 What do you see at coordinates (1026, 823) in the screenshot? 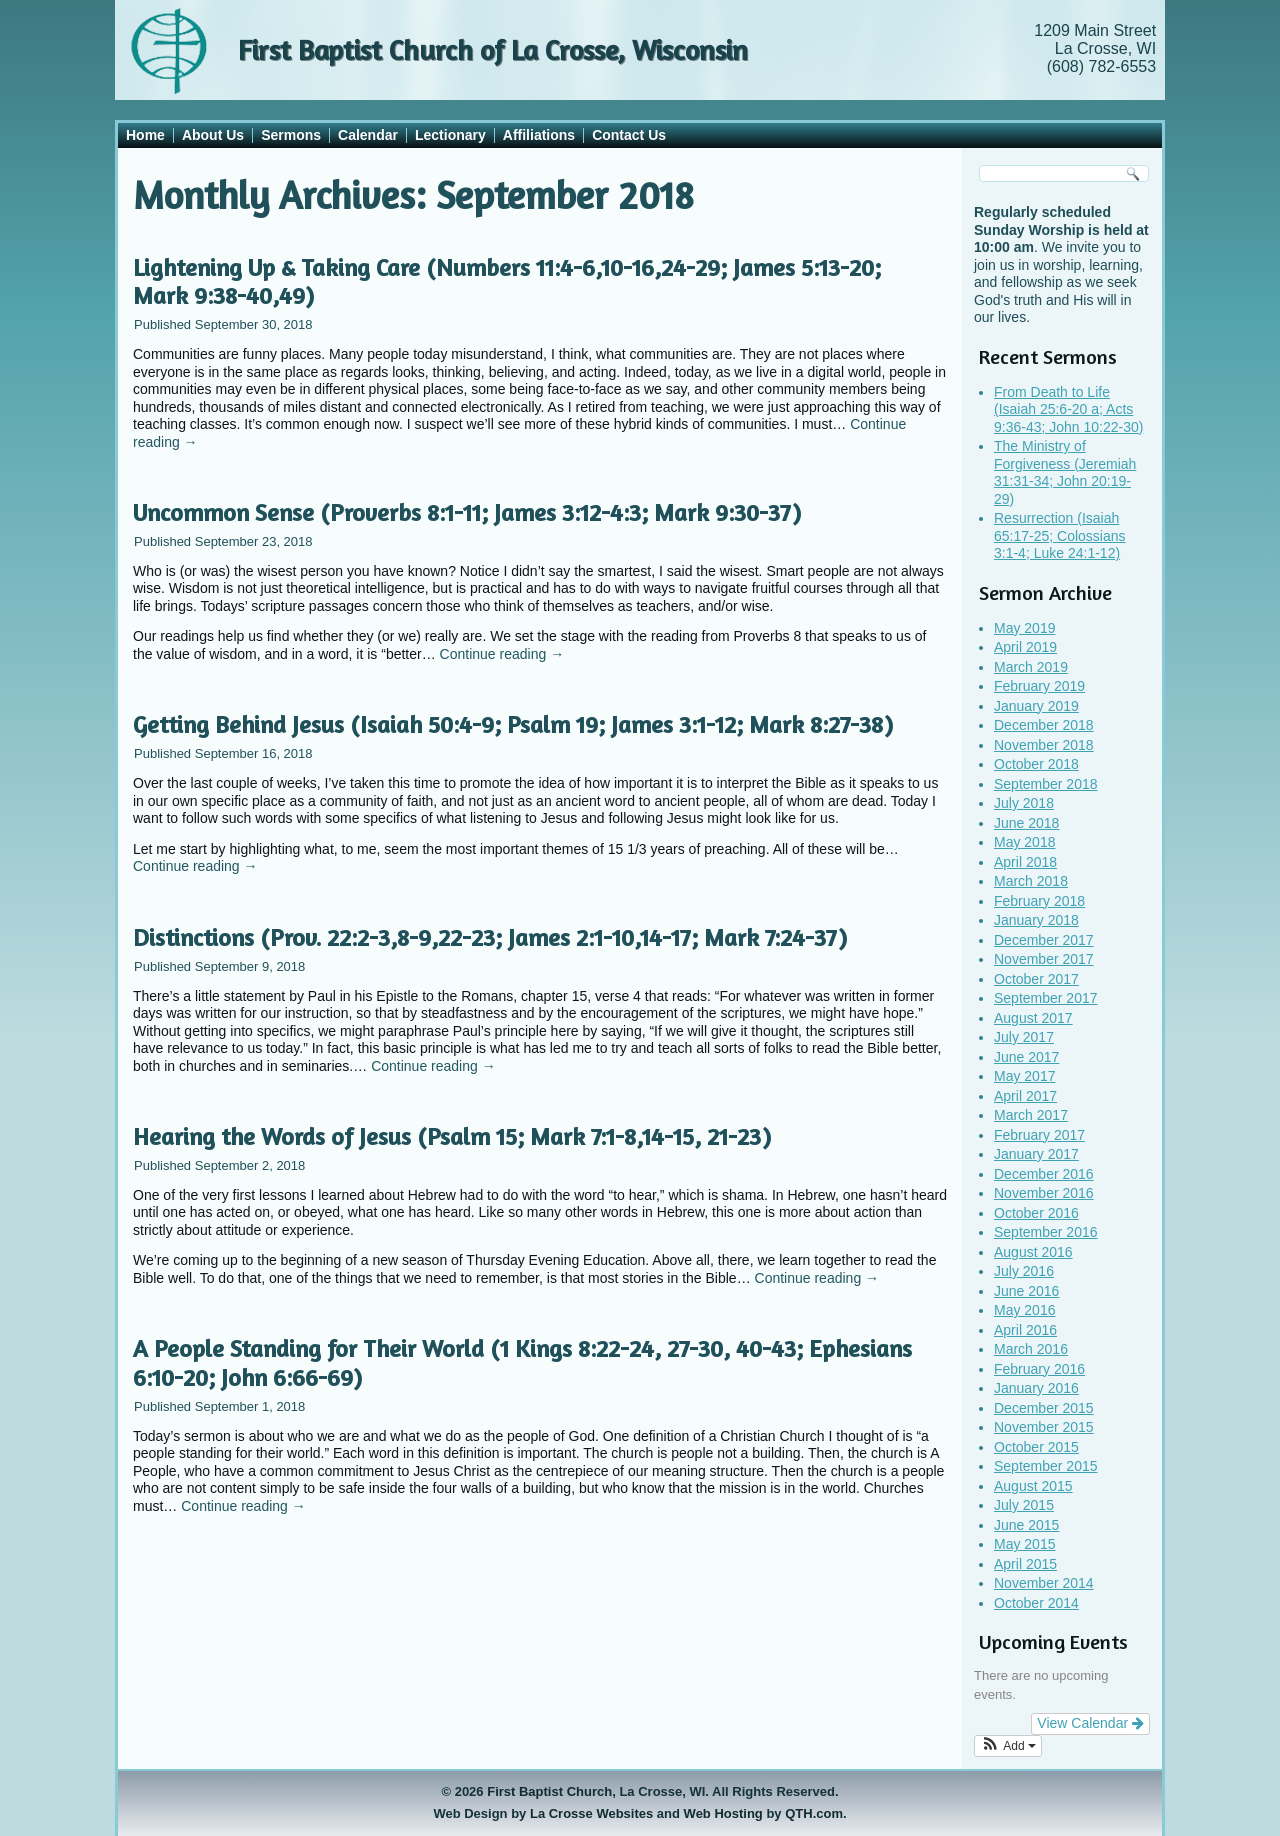
I see `June 2018` at bounding box center [1026, 823].